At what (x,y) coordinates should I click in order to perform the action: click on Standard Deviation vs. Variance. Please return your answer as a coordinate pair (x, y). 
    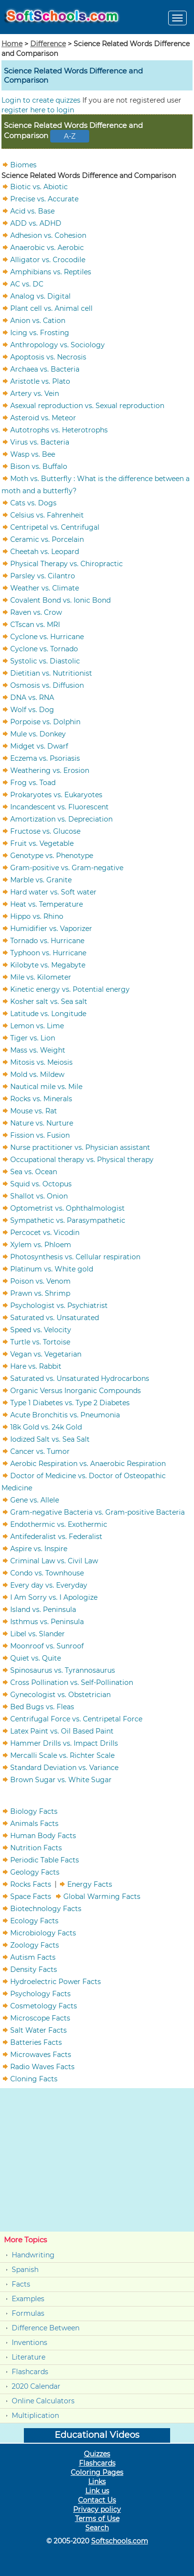
    Looking at the image, I should click on (64, 1767).